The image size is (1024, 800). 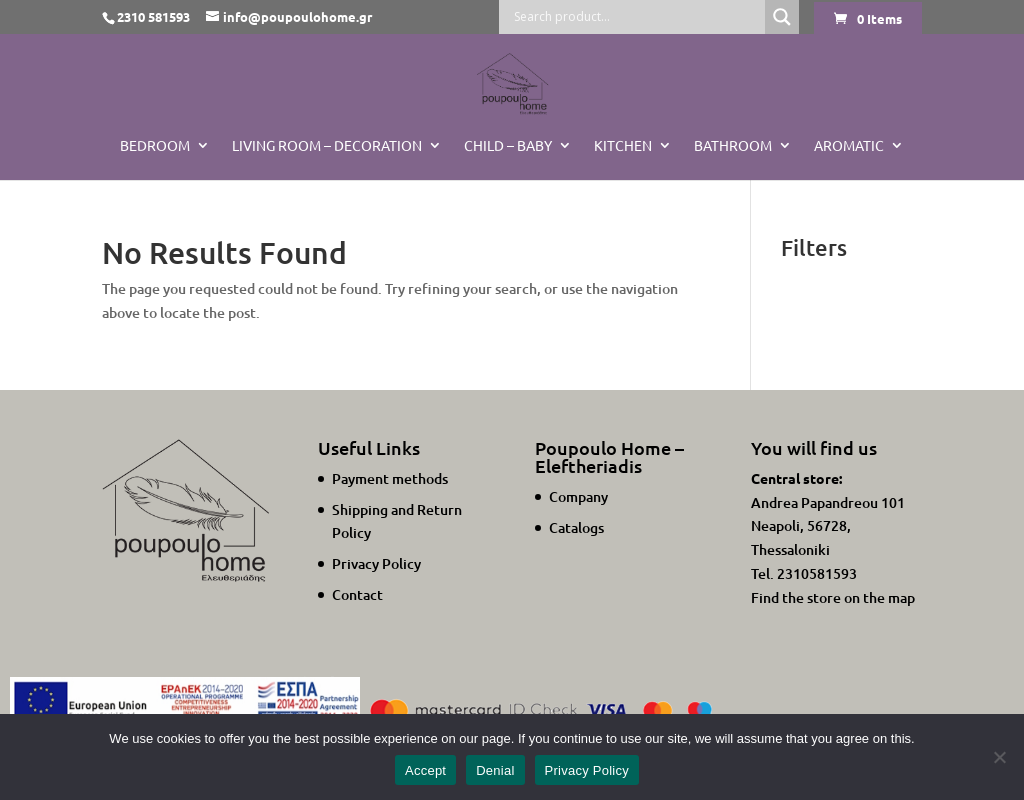 What do you see at coordinates (833, 597) in the screenshot?
I see `Find the store on the map` at bounding box center [833, 597].